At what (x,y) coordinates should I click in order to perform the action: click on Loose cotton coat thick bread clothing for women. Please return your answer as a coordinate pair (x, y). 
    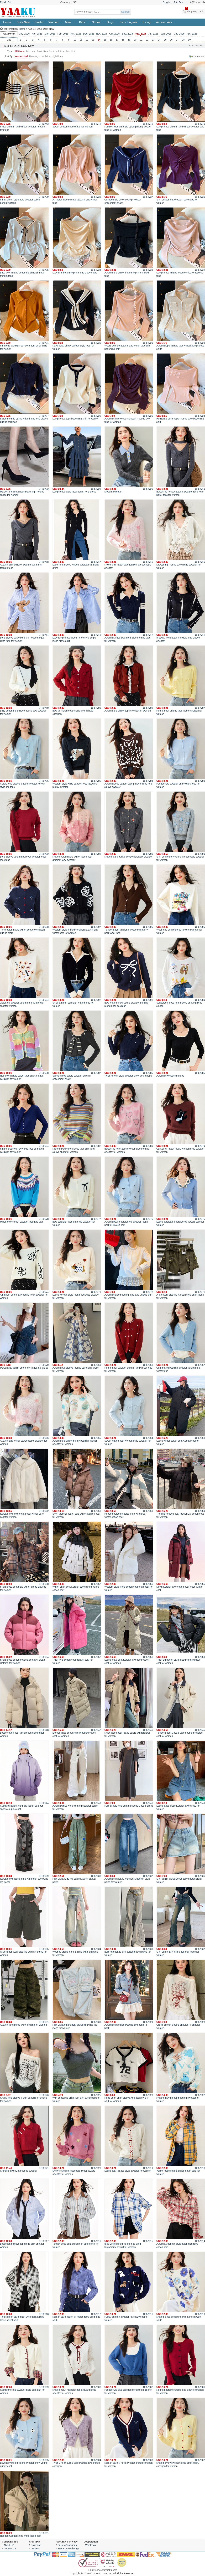
    Looking at the image, I should click on (24, 1702).